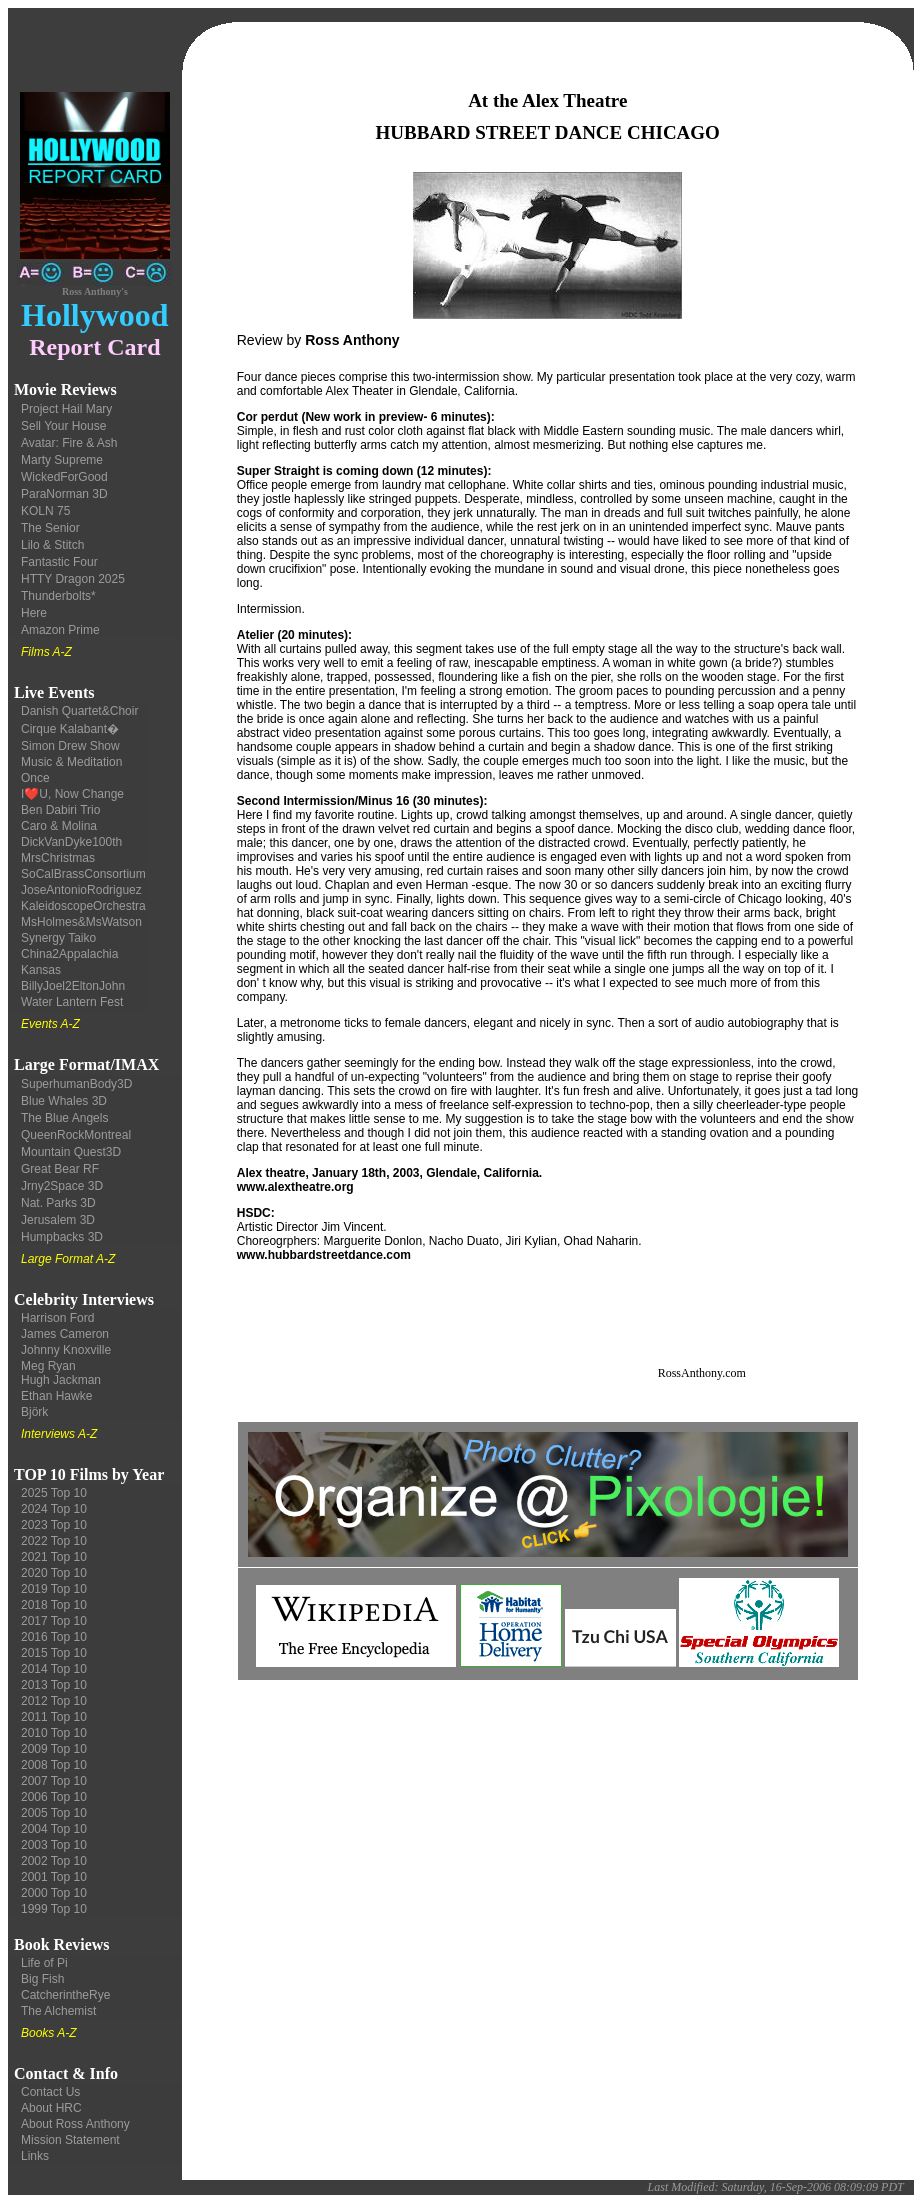 This screenshot has width=914, height=2203. What do you see at coordinates (54, 1829) in the screenshot?
I see `2004 Top 10` at bounding box center [54, 1829].